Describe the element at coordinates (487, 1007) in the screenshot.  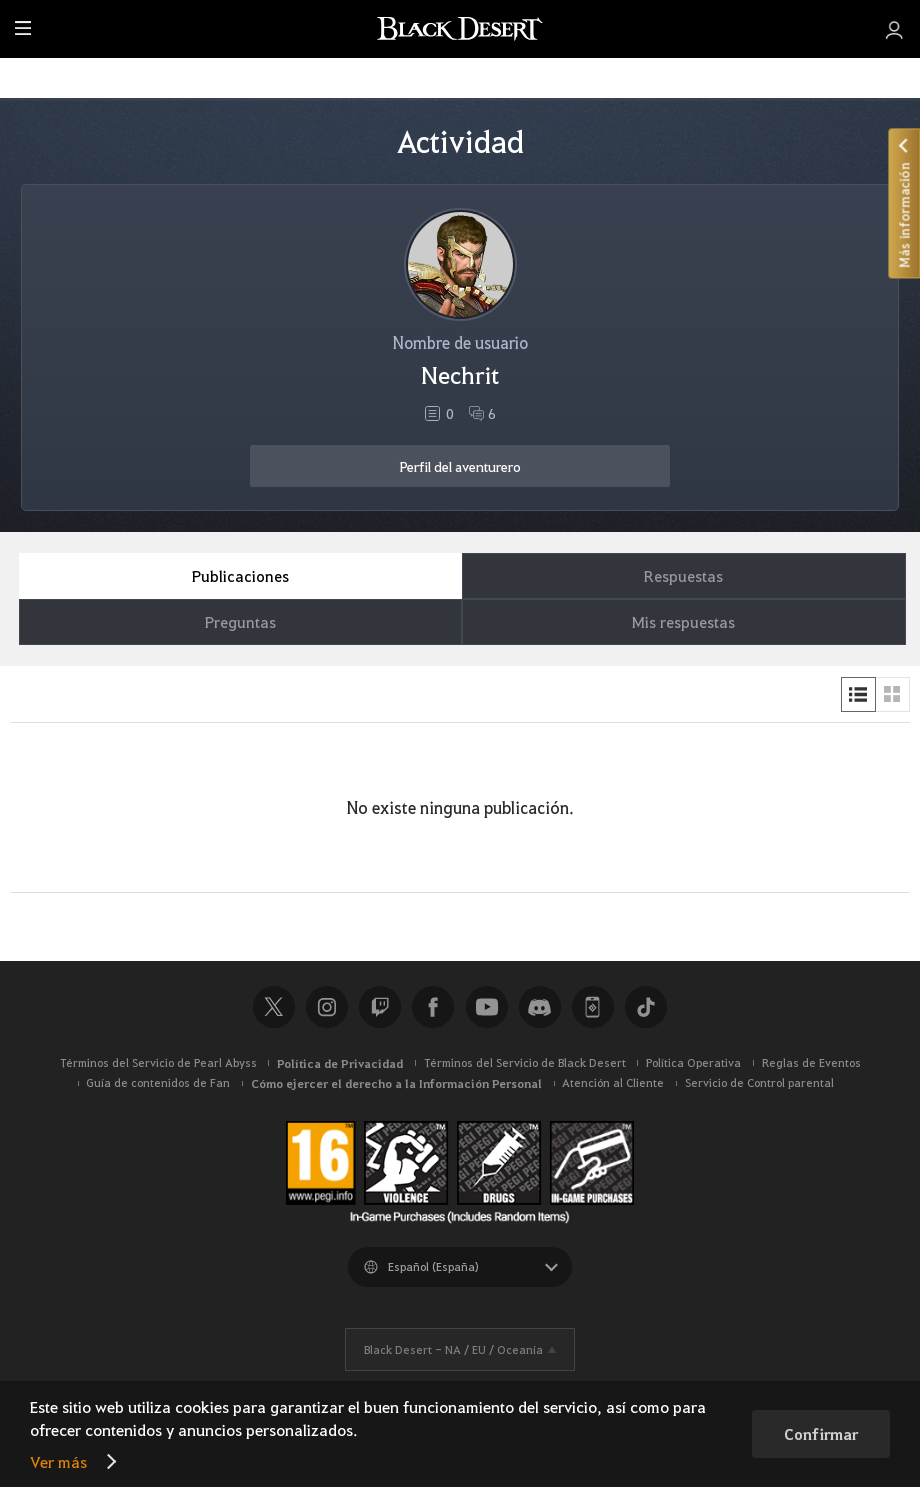
I see `Youtube` at that location.